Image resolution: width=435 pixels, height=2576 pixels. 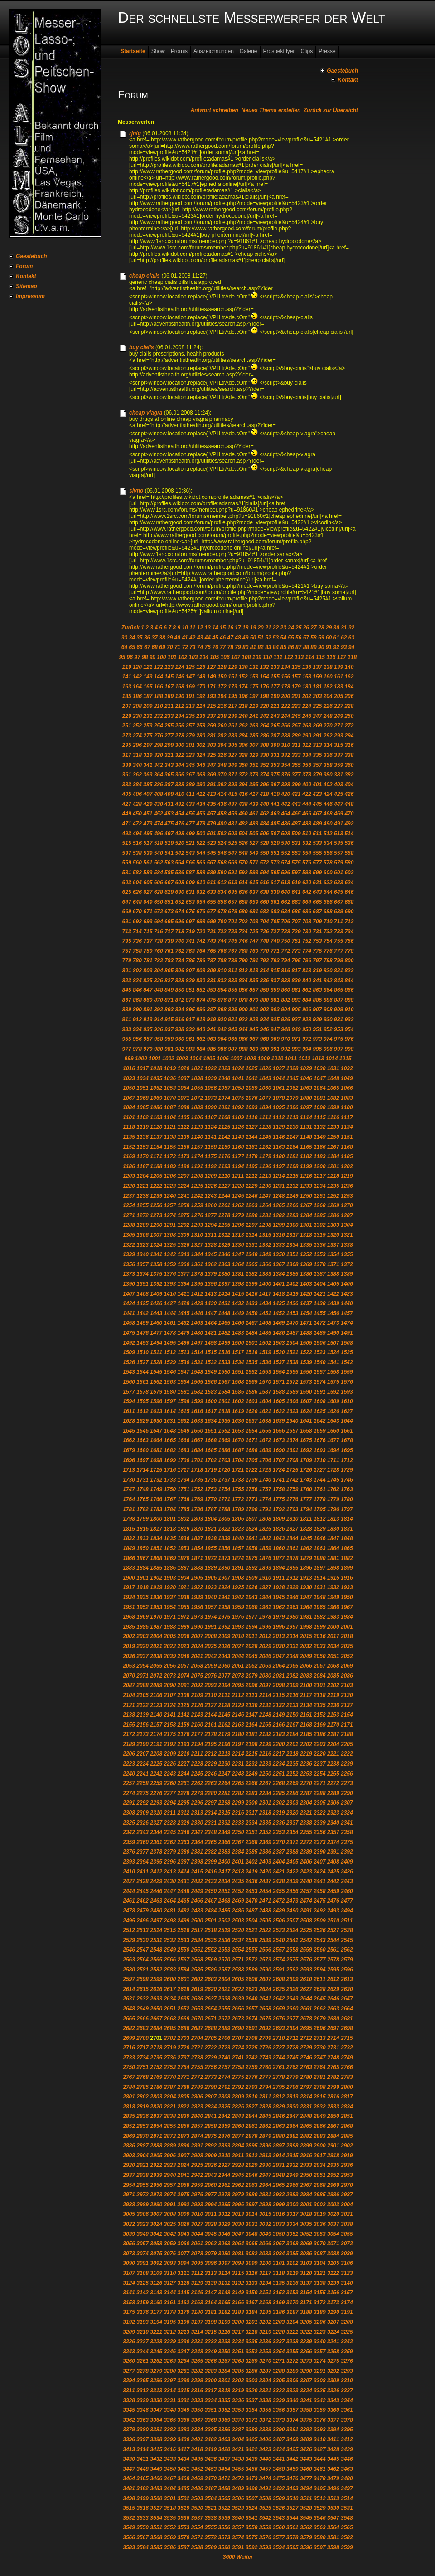 I want to click on 1289, so click(x=142, y=1225).